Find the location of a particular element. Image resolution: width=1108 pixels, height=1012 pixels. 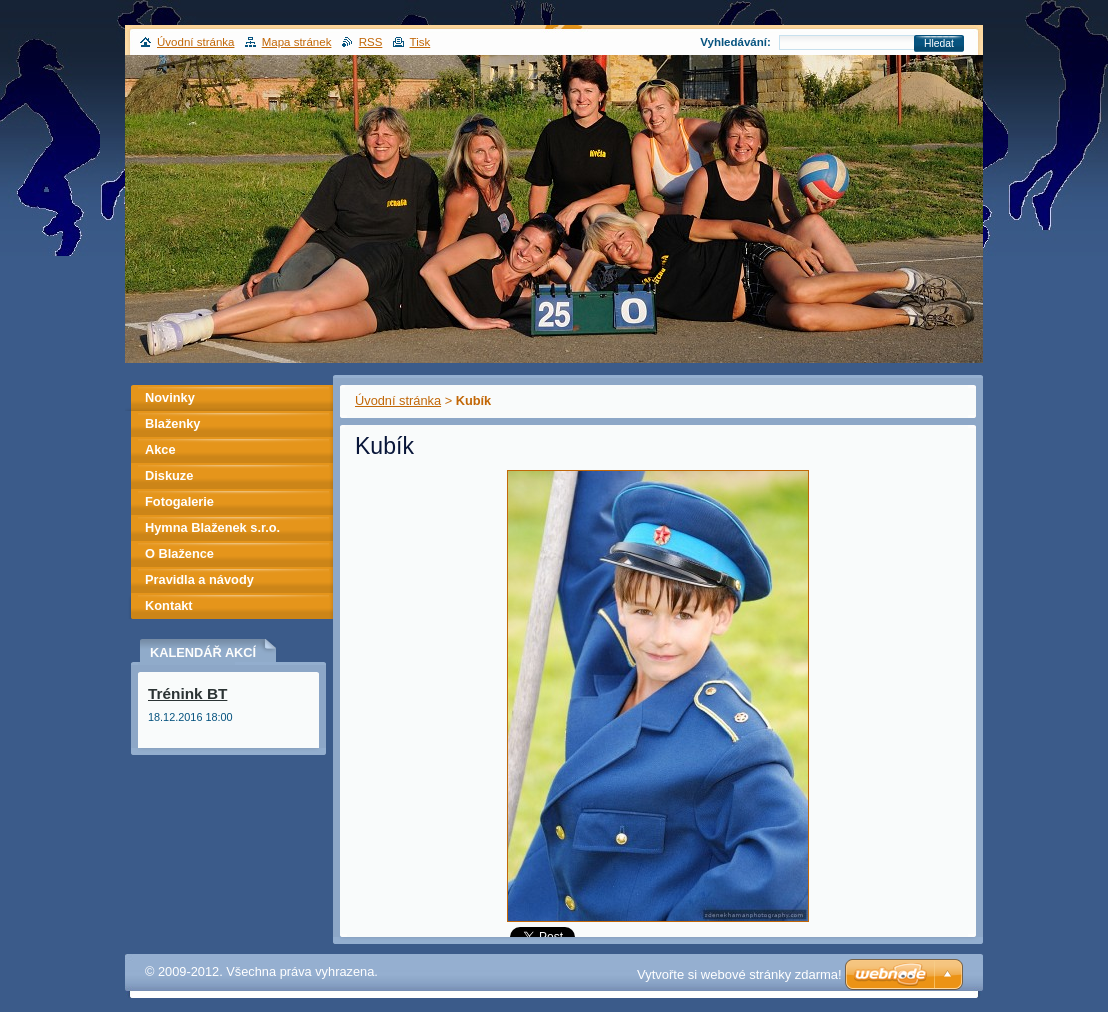

Diskuze is located at coordinates (169, 475).